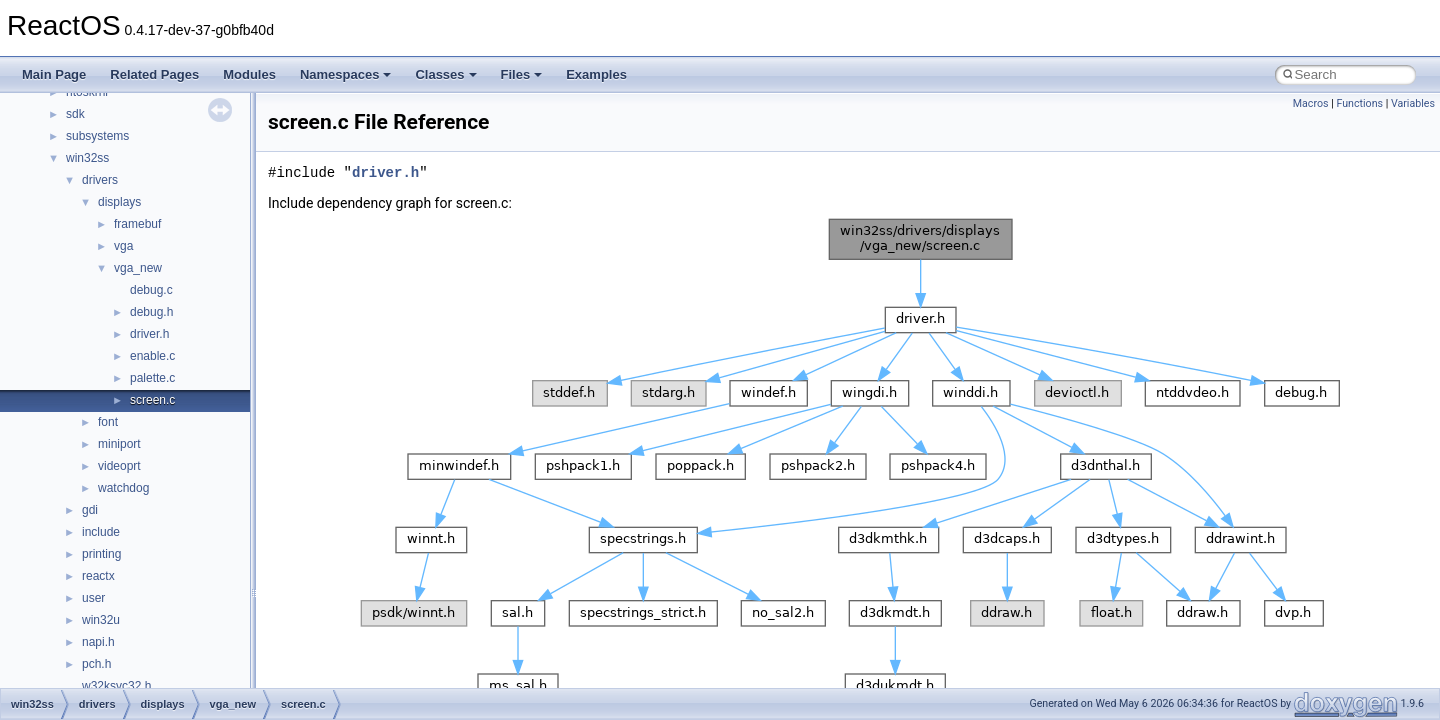 This screenshot has width=1440, height=720. Describe the element at coordinates (154, 74) in the screenshot. I see `Related Pages` at that location.